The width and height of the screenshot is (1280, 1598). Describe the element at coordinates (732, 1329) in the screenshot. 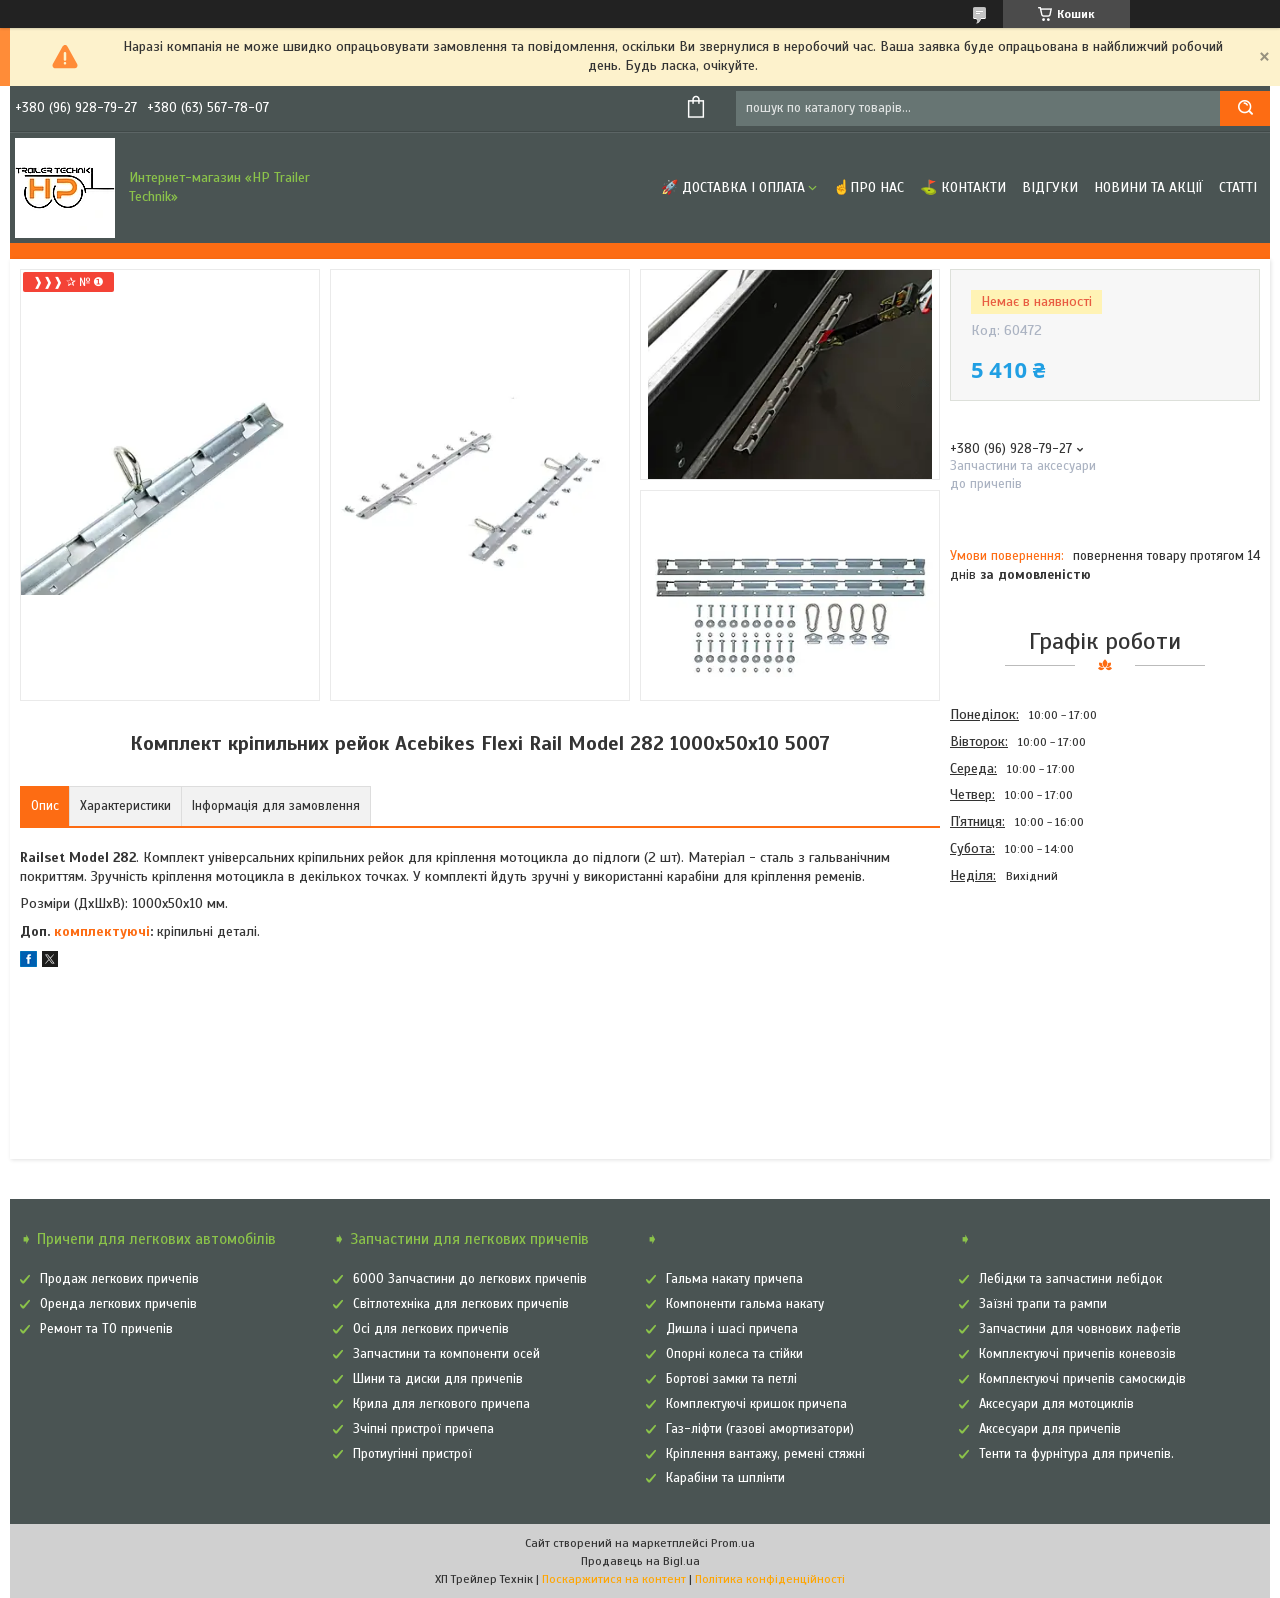

I see `Дишла і шасі причепа` at that location.